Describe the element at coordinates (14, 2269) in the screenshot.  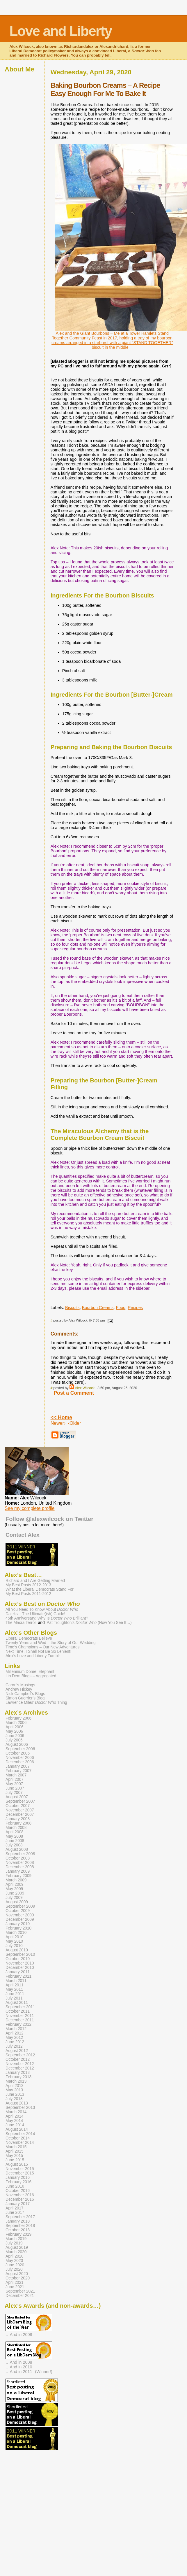
I see `July 2020` at that location.